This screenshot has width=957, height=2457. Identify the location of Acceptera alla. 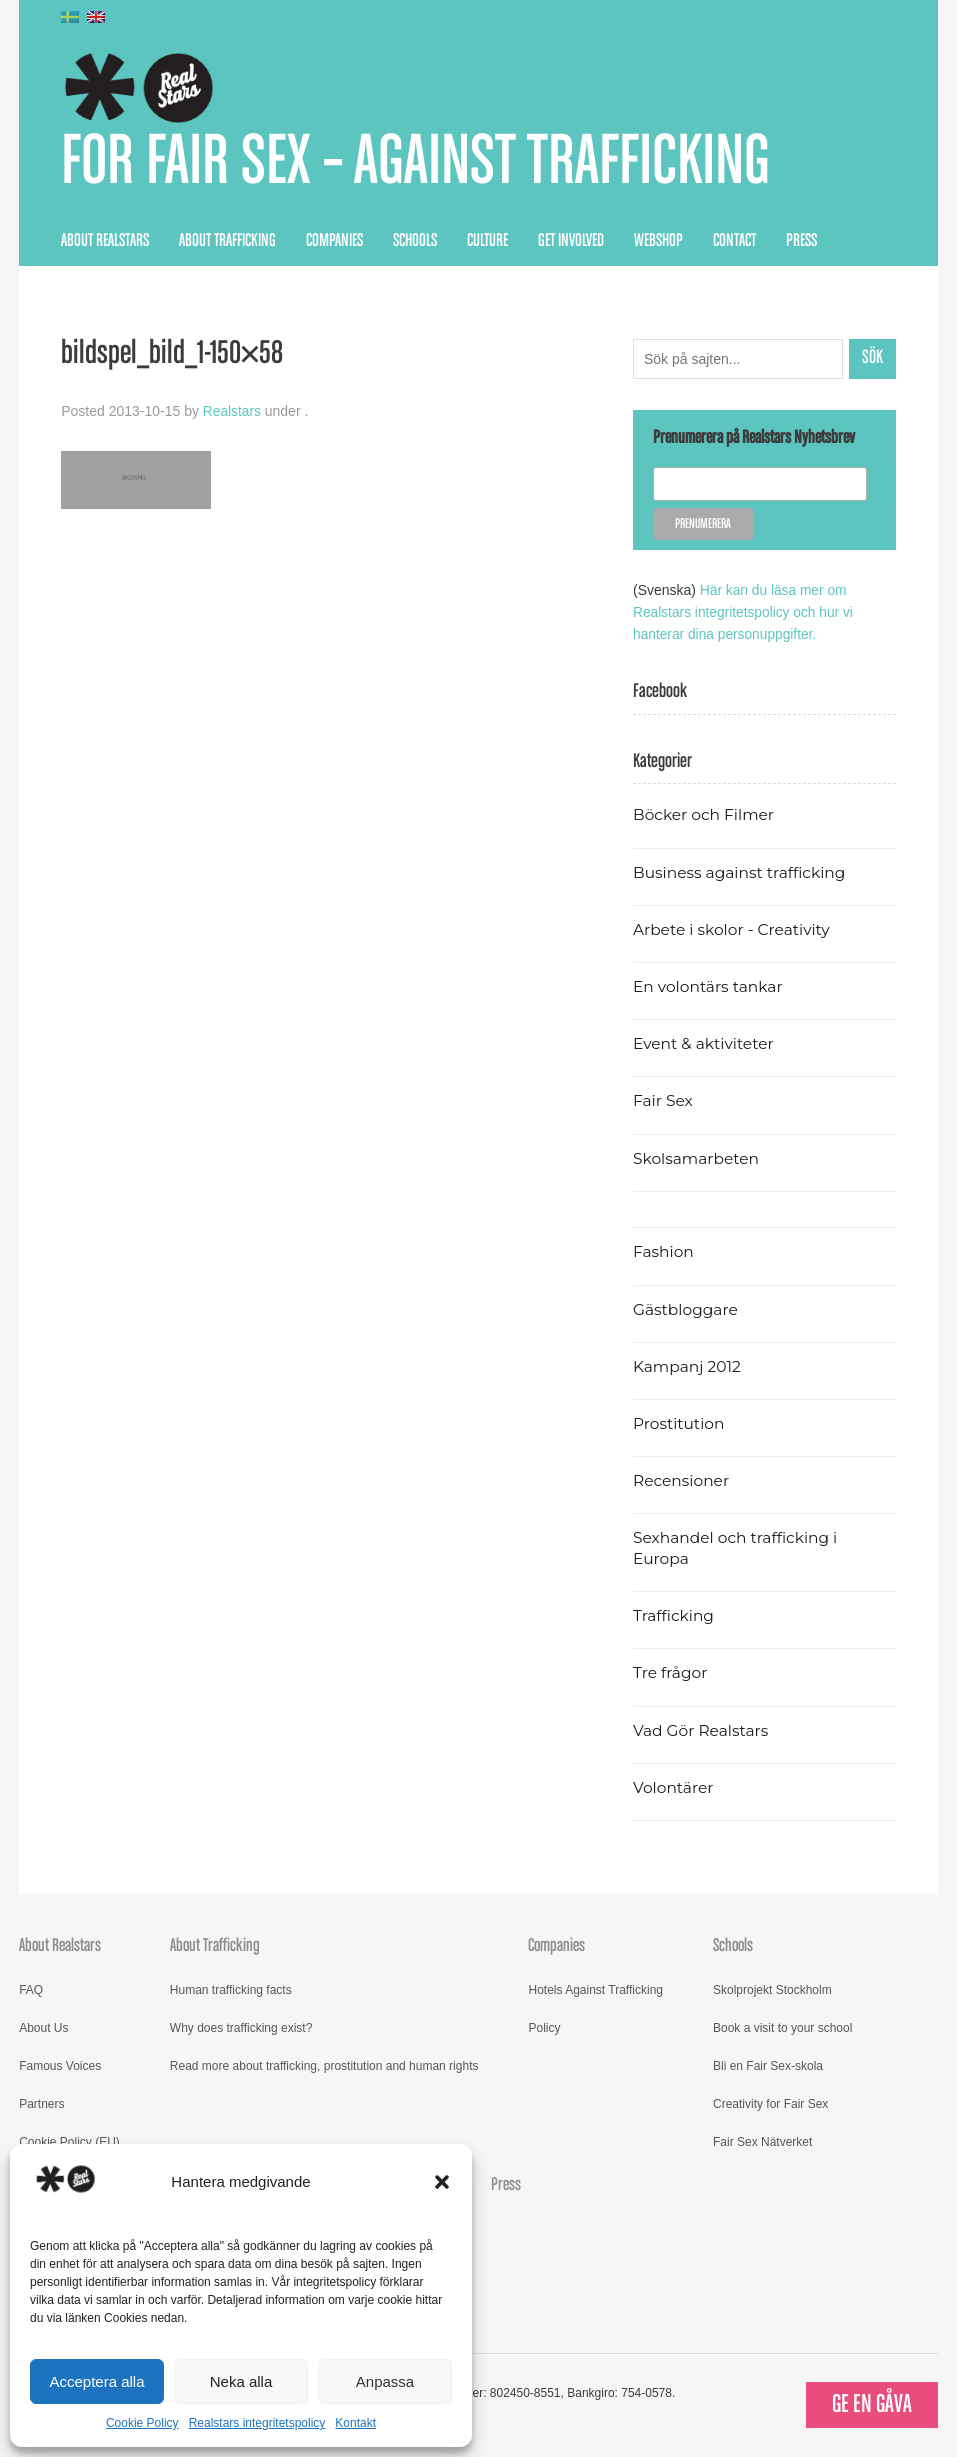
(96, 2381).